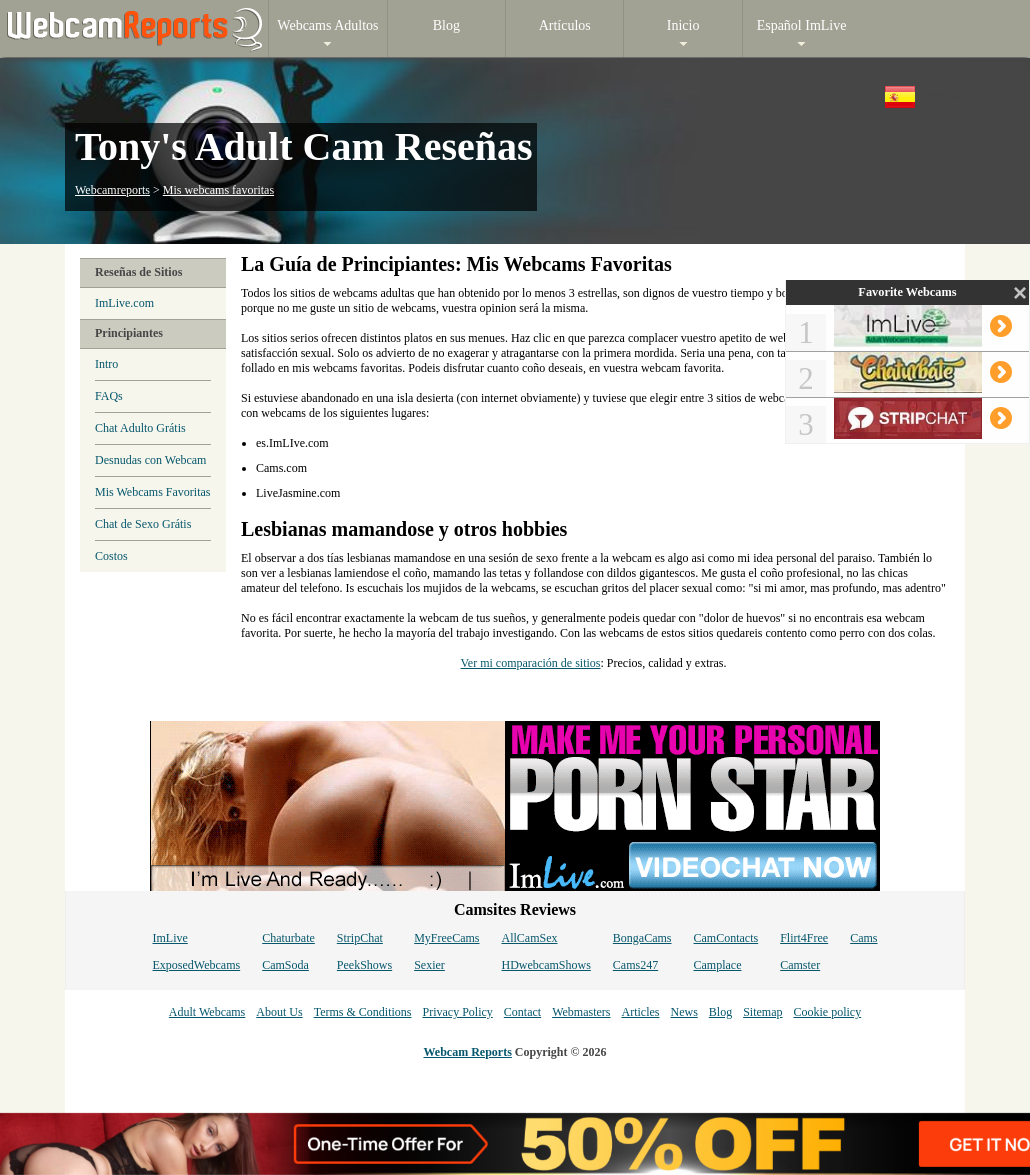  I want to click on Mis Webcams Favoritas, so click(152, 492).